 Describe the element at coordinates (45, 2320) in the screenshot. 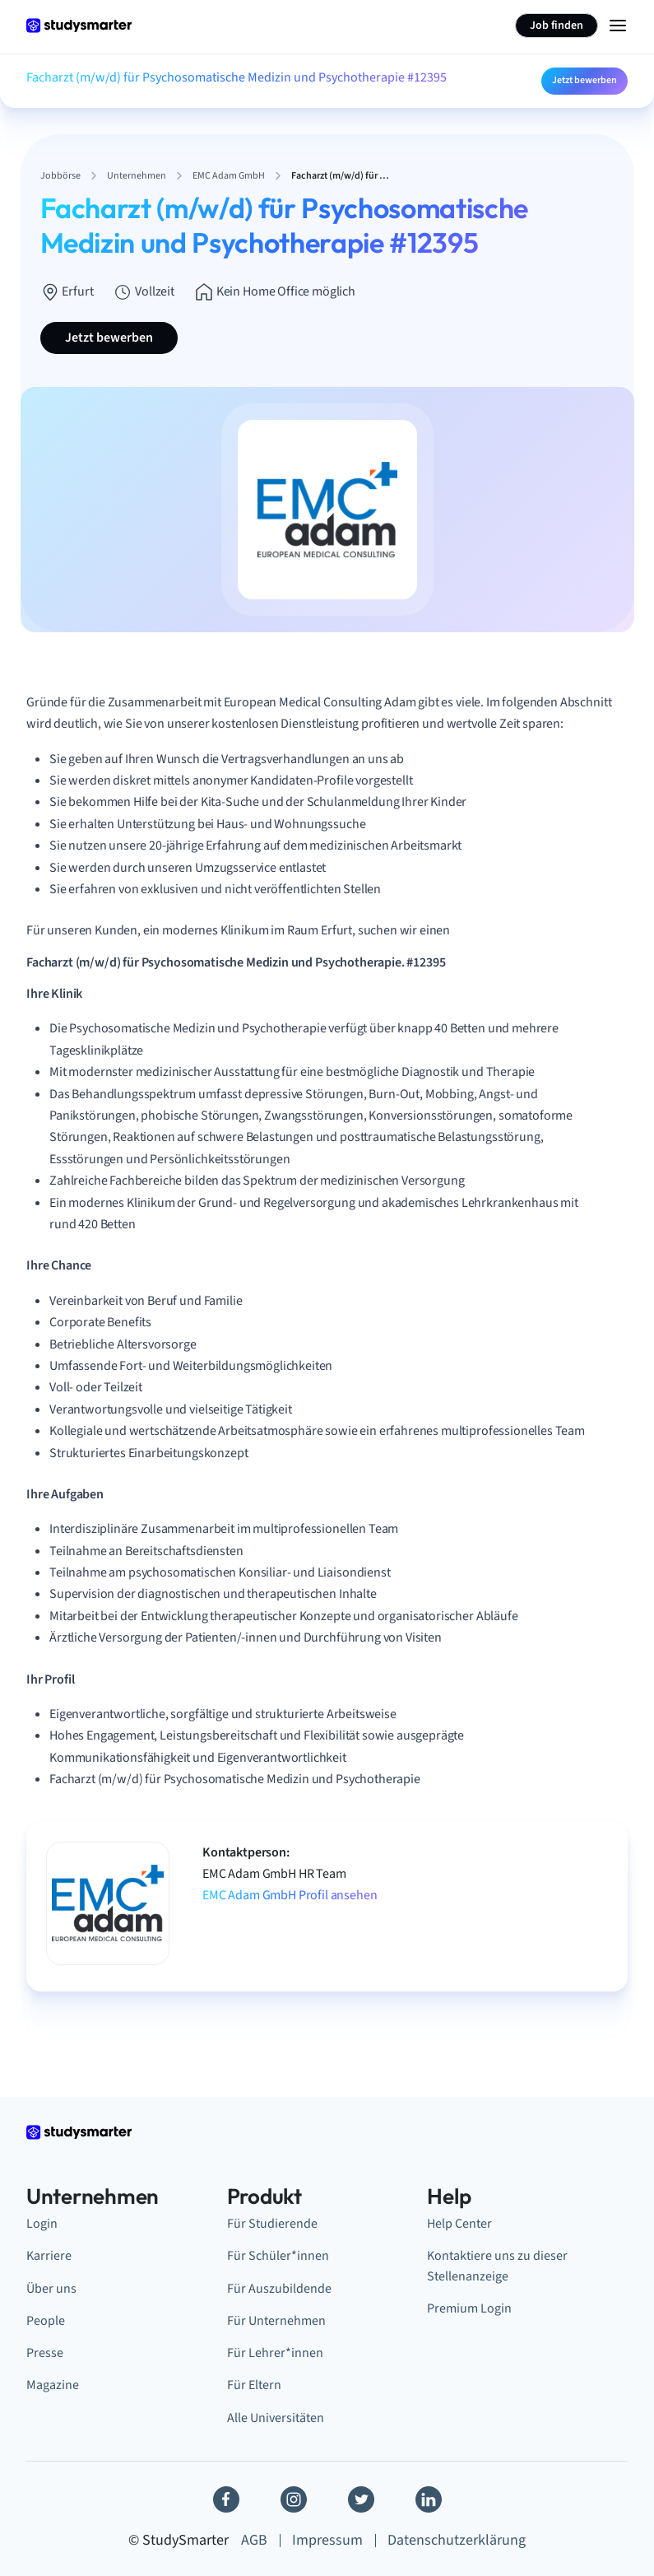

I see `People` at that location.